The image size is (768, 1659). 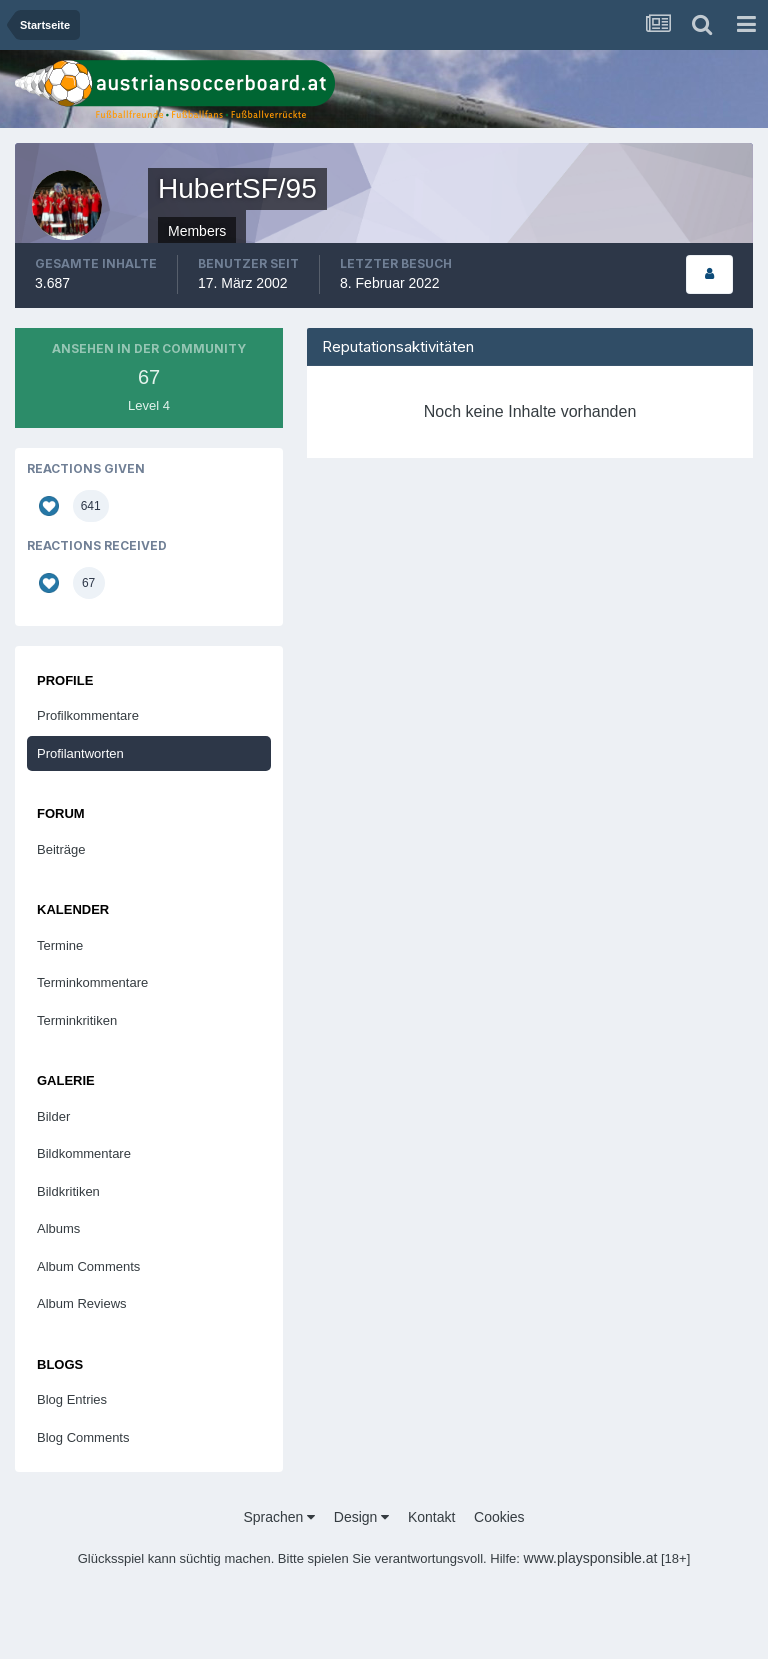 I want to click on Cookies, so click(x=499, y=1517).